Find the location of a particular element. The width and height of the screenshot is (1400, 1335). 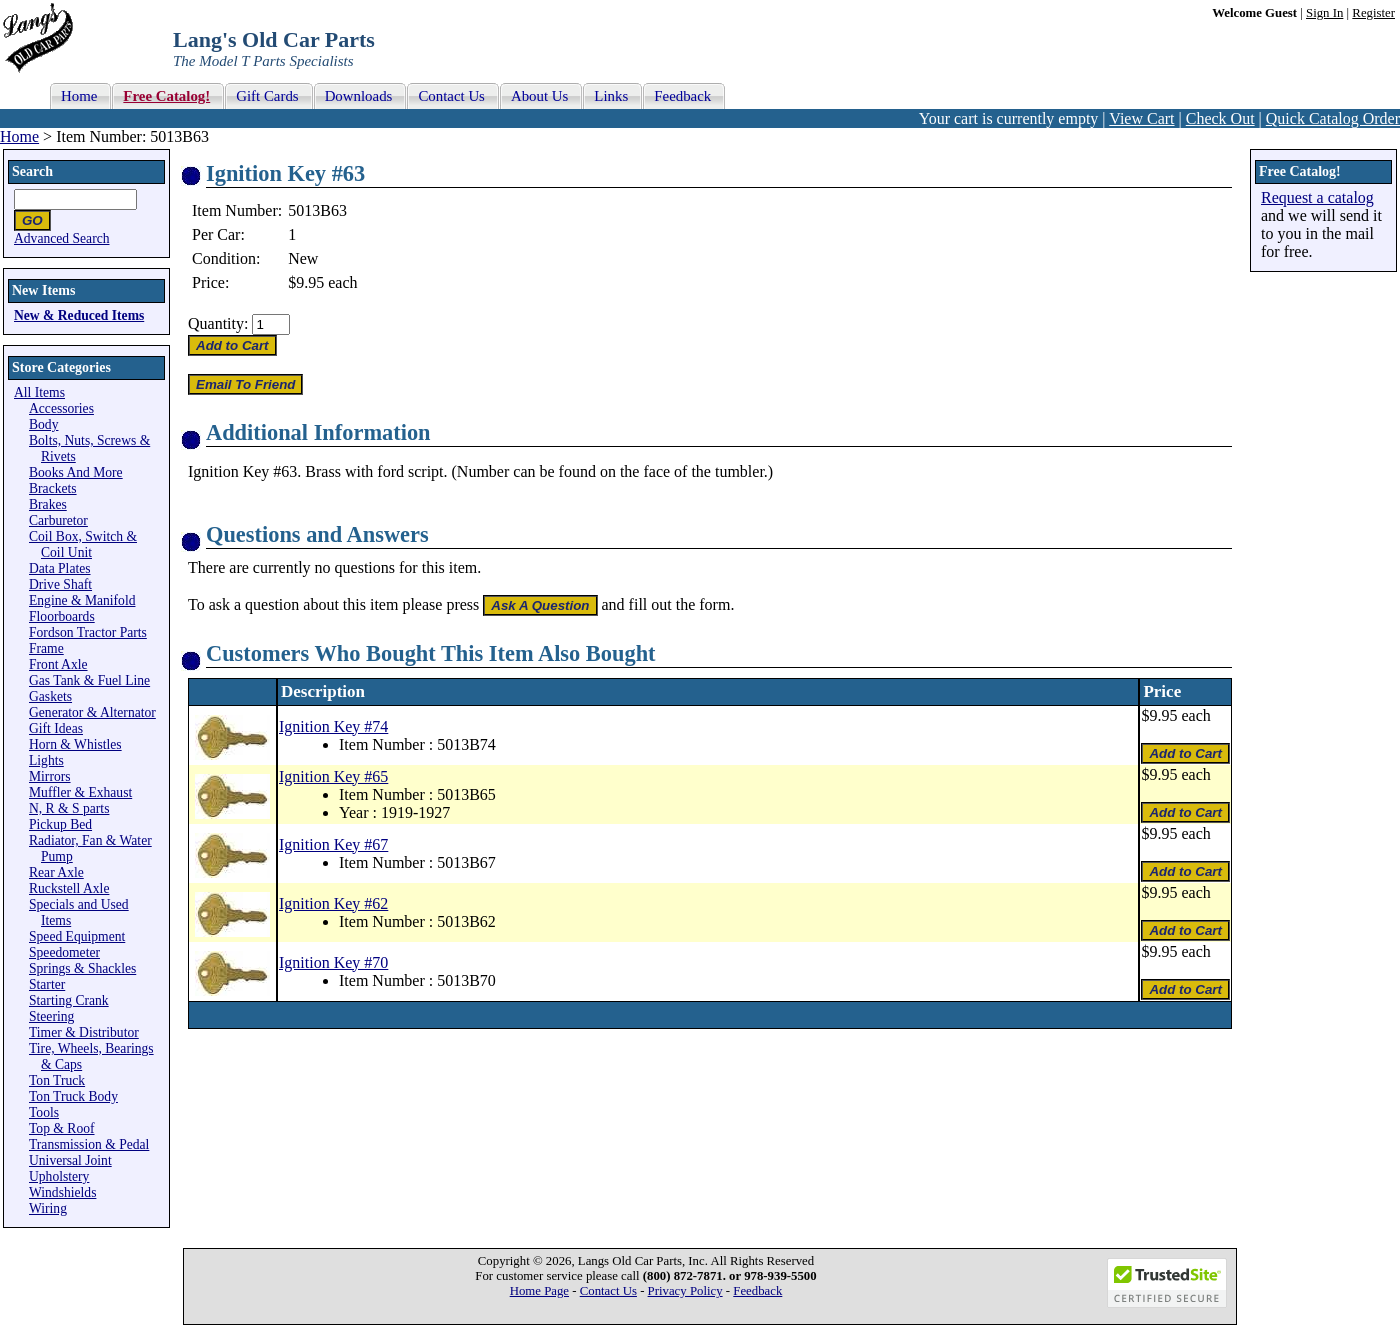

Ignition Key #62 is located at coordinates (333, 903).